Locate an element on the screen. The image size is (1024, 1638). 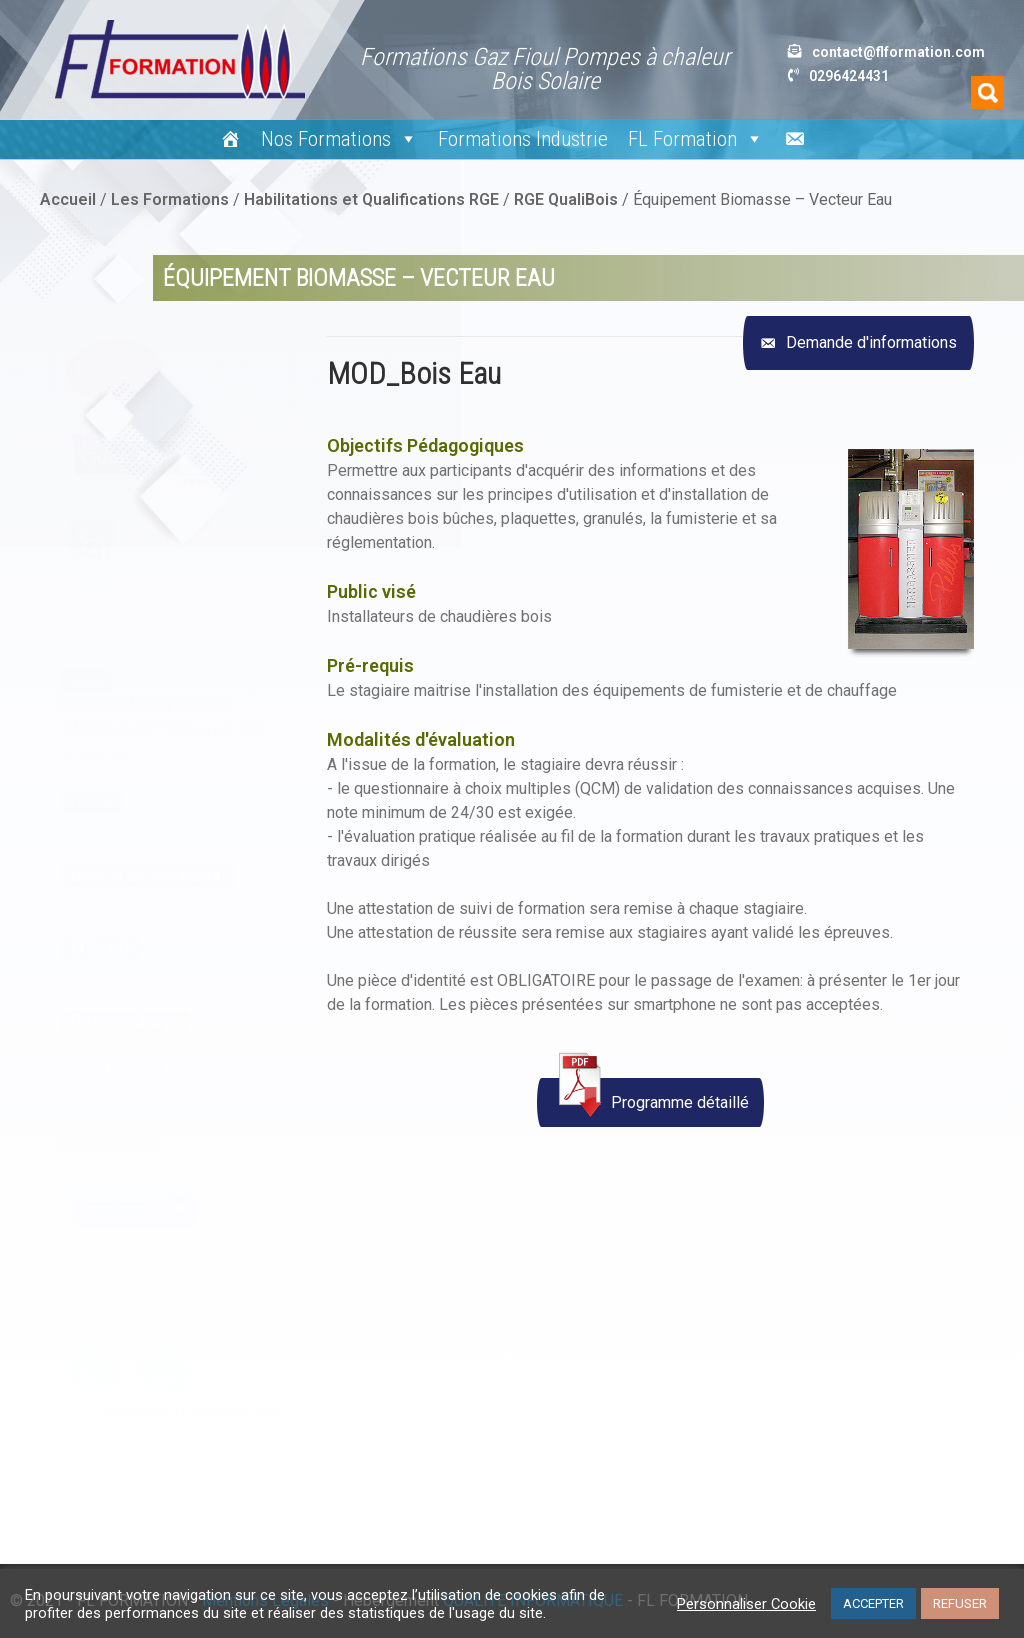
Demande d'informations is located at coordinates (869, 342).